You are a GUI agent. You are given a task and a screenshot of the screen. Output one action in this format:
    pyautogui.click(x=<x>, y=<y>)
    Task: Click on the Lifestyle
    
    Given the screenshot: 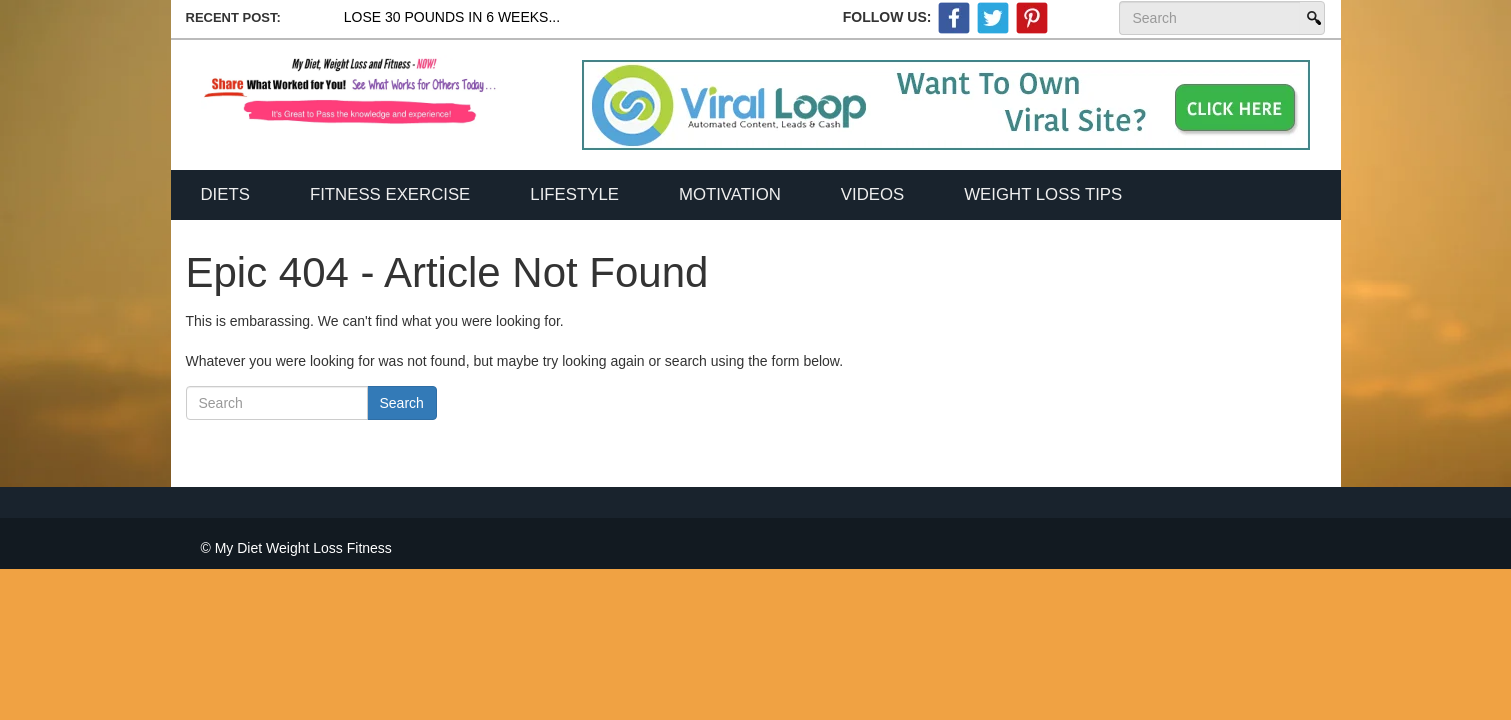 What is the action you would take?
    pyautogui.click(x=574, y=194)
    